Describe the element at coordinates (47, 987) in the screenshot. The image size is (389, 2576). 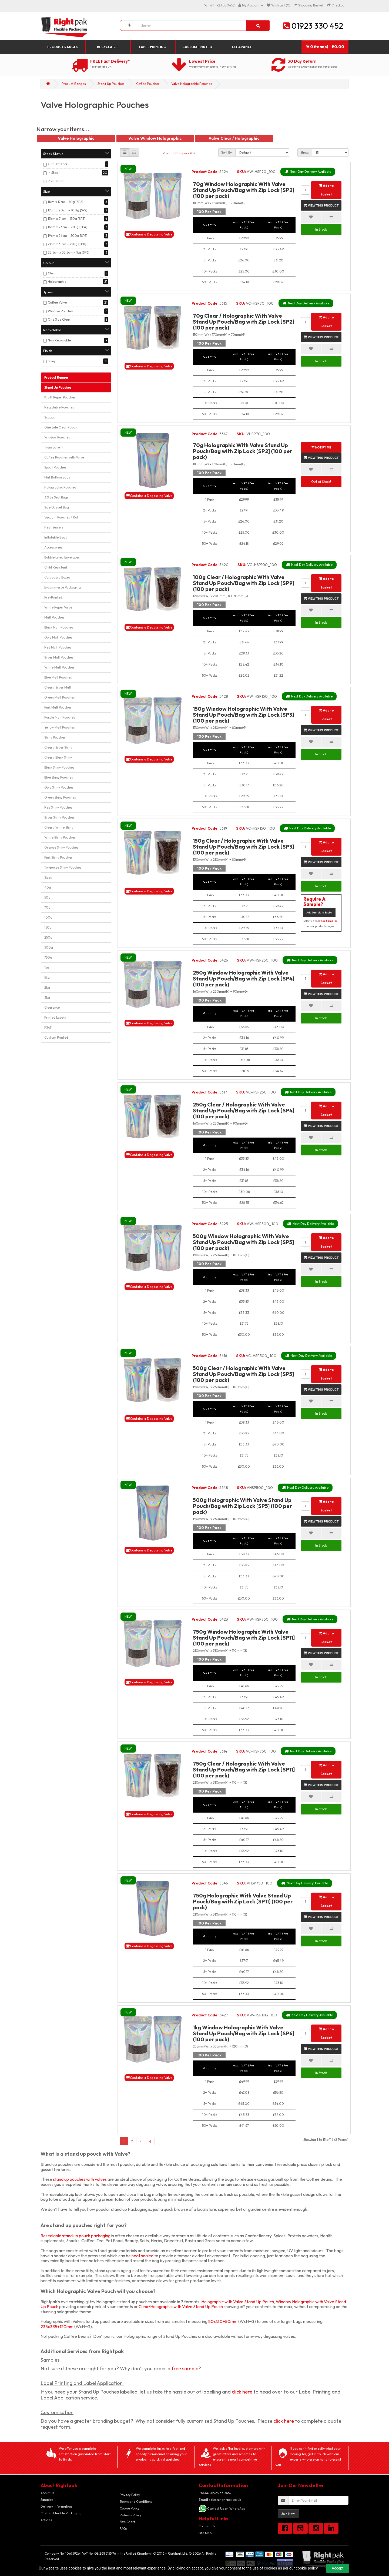
I see `2kg` at that location.